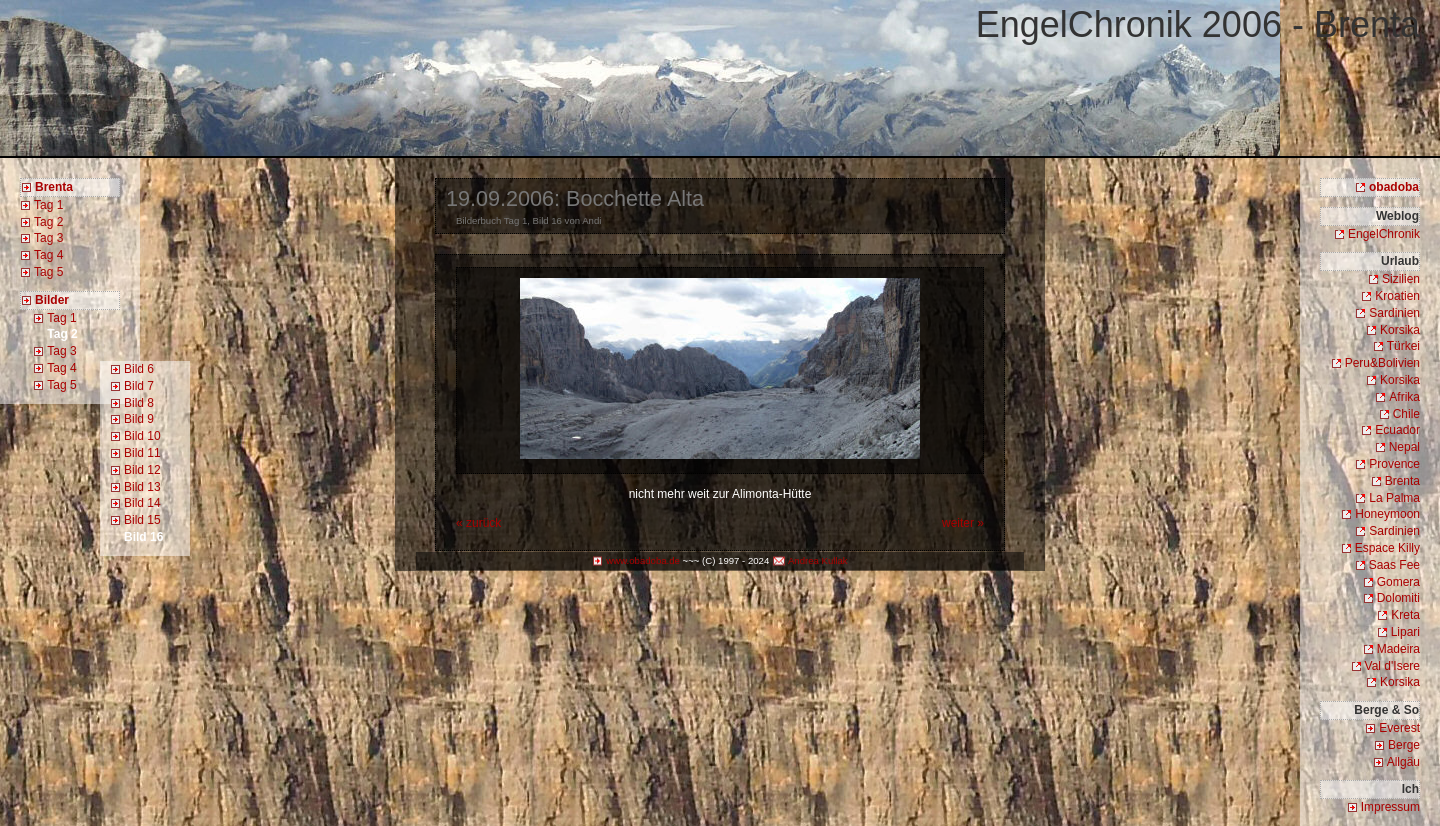 This screenshot has height=826, width=1440. What do you see at coordinates (1403, 762) in the screenshot?
I see `Allgäu` at bounding box center [1403, 762].